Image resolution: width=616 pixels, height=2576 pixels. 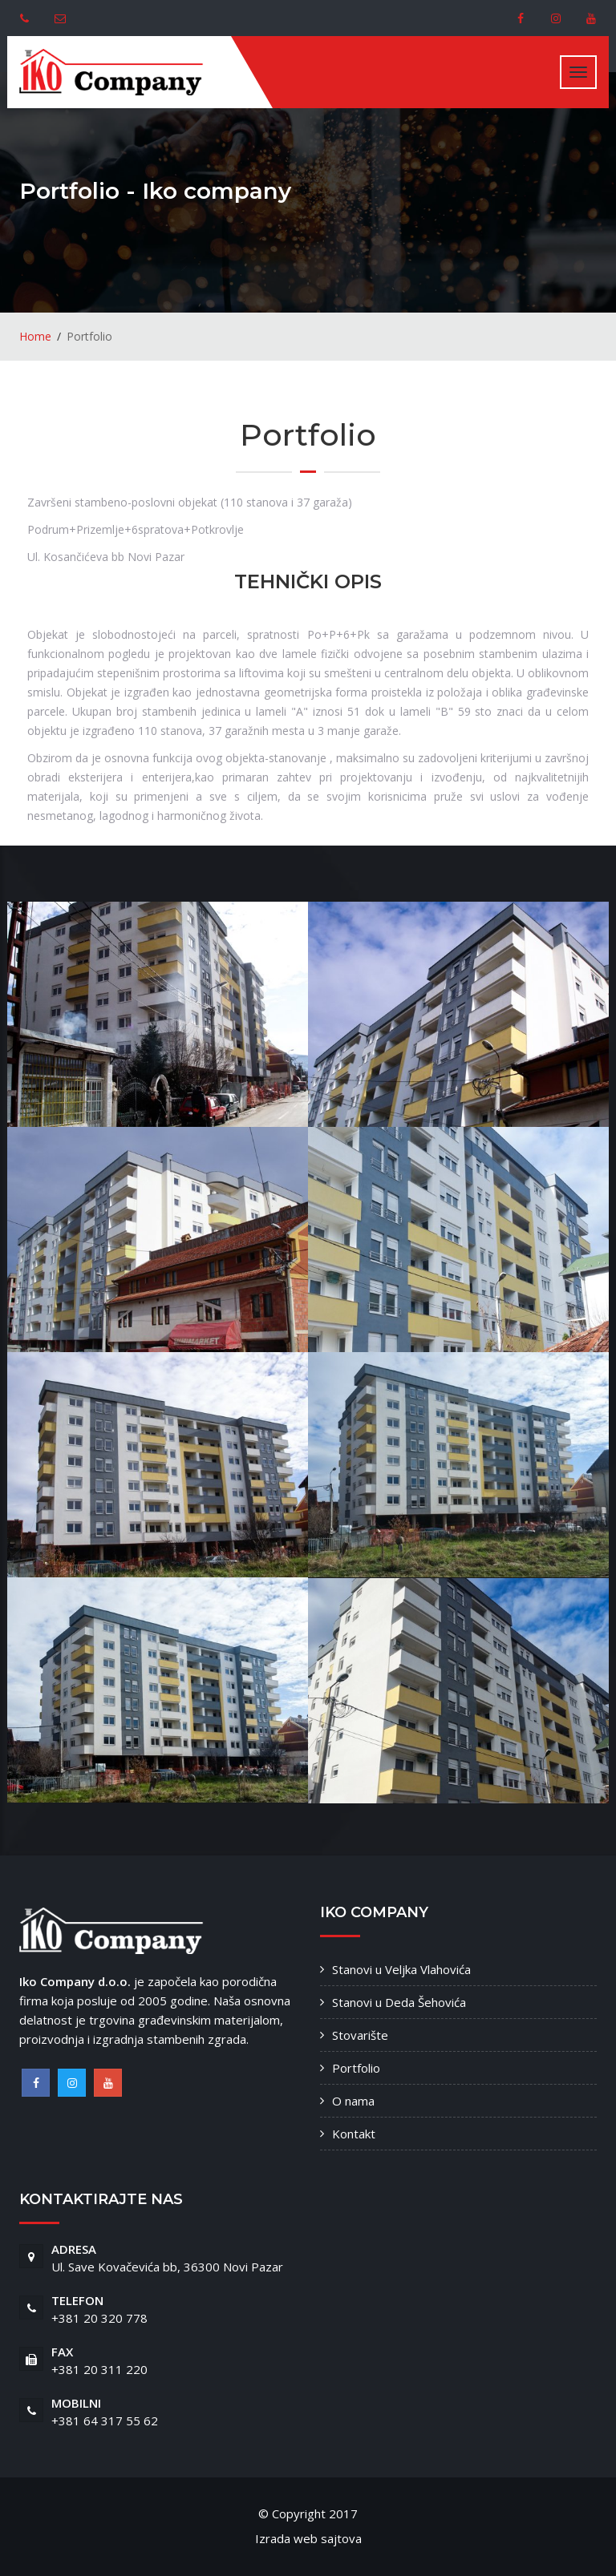 What do you see at coordinates (356, 2068) in the screenshot?
I see `Portfolio` at bounding box center [356, 2068].